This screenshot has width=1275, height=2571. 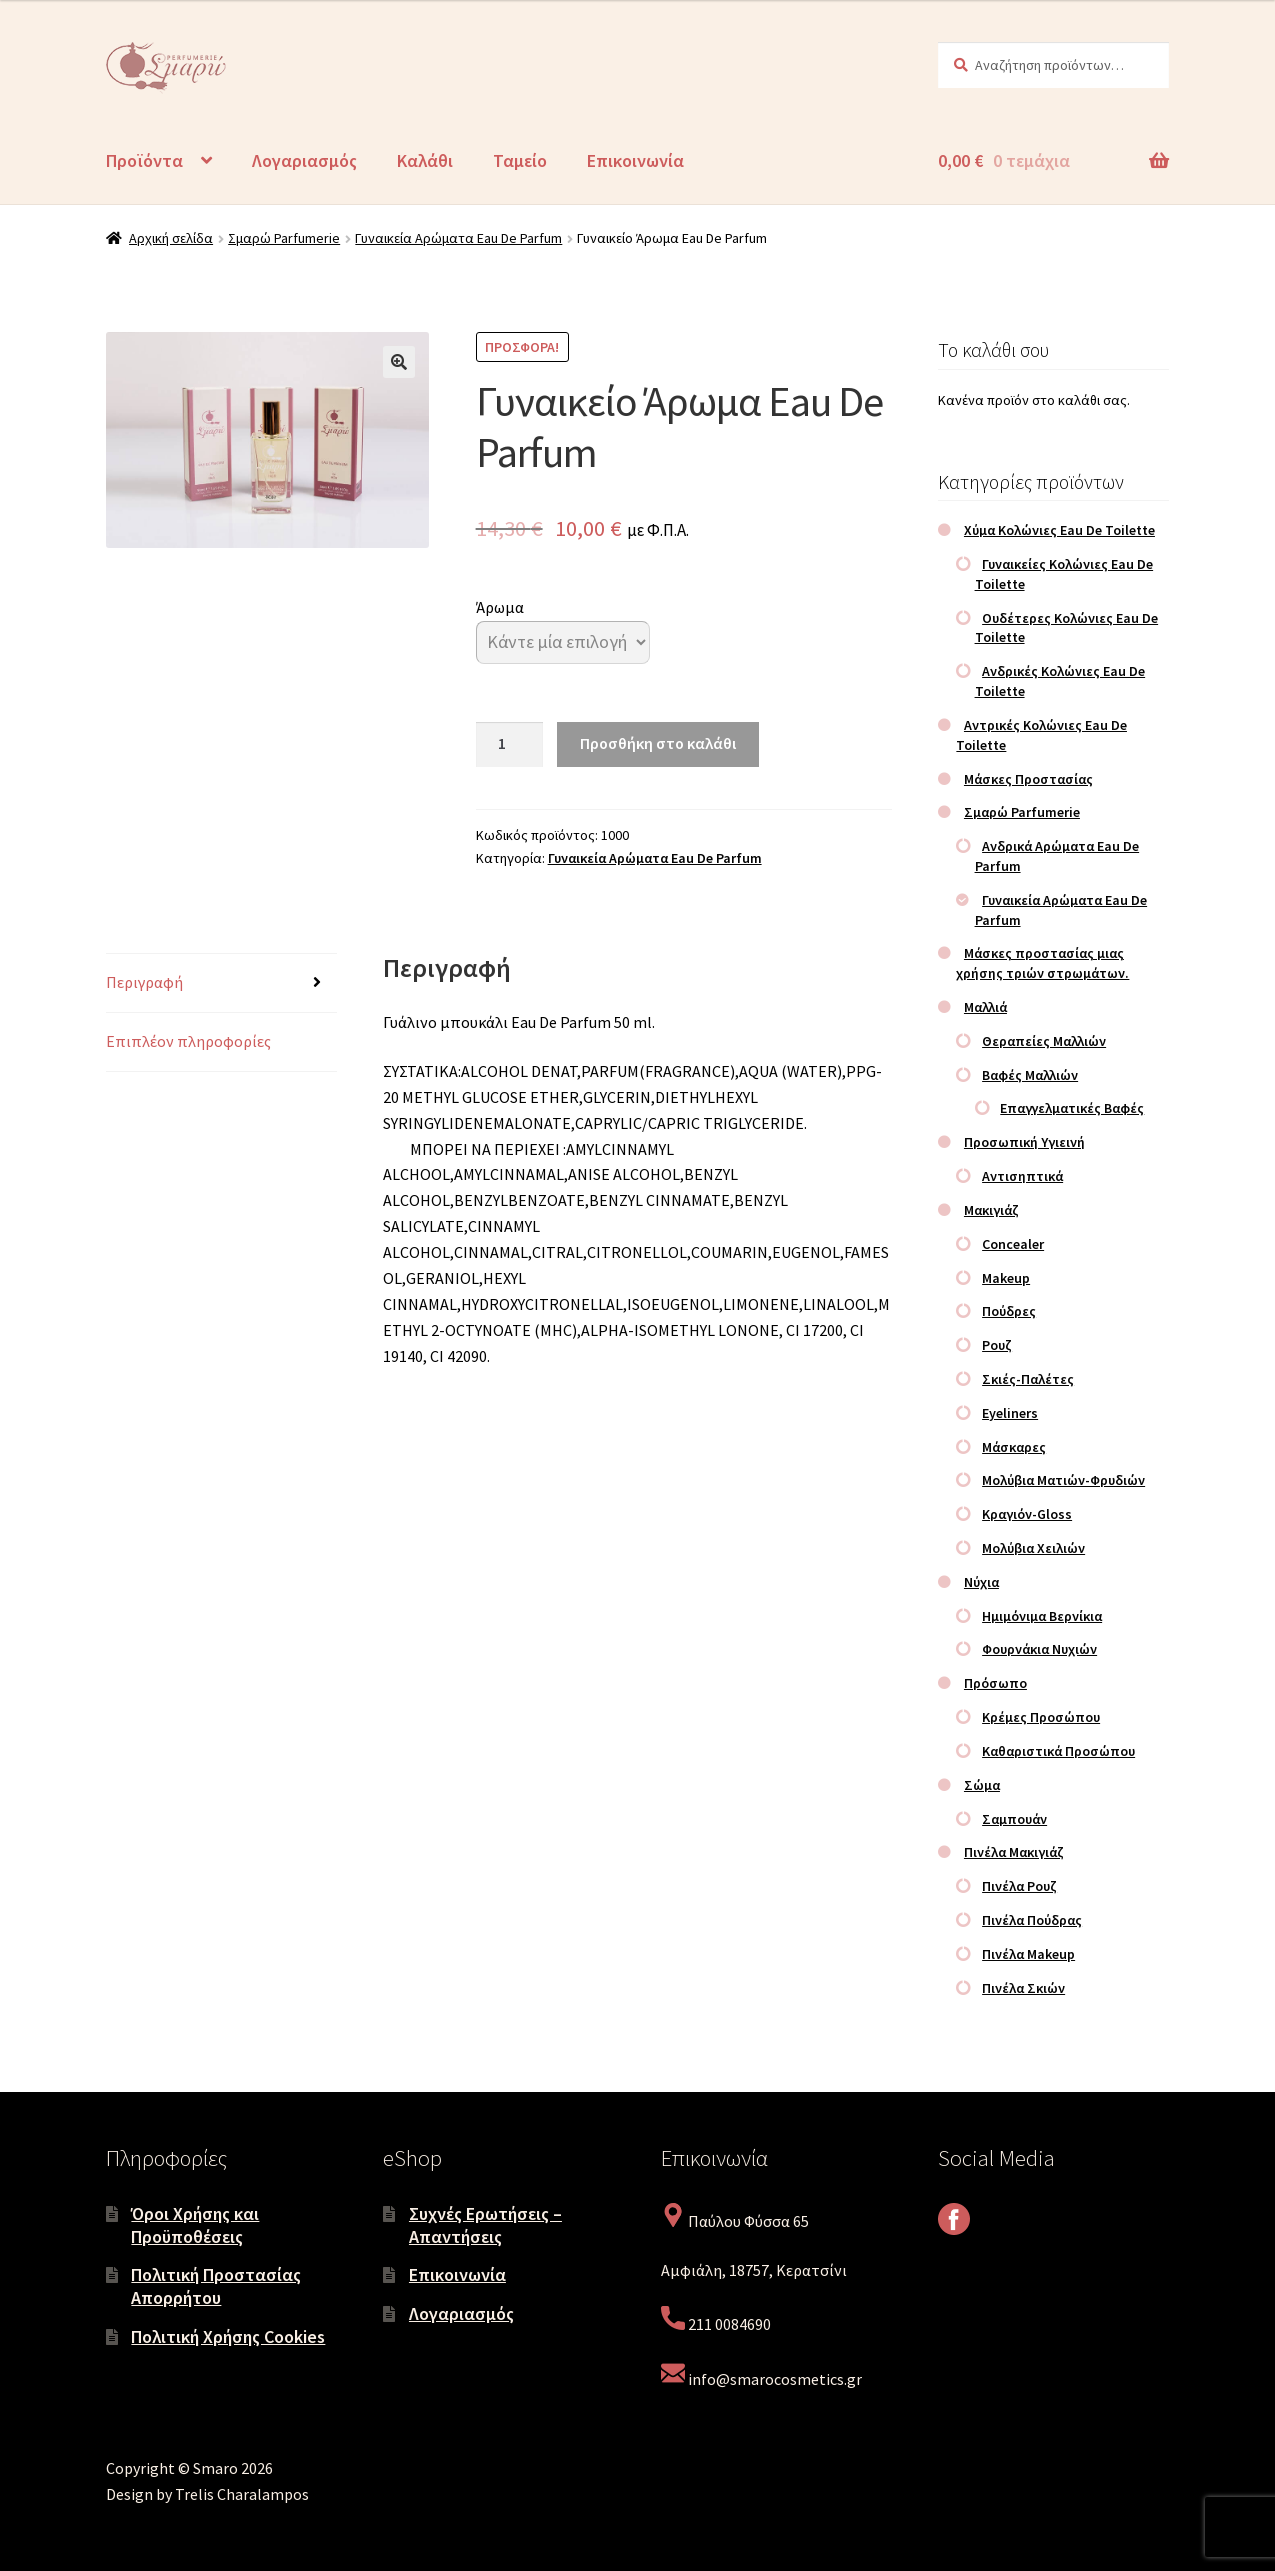 What do you see at coordinates (284, 238) in the screenshot?
I see `Σμαρώ Parfumerie` at bounding box center [284, 238].